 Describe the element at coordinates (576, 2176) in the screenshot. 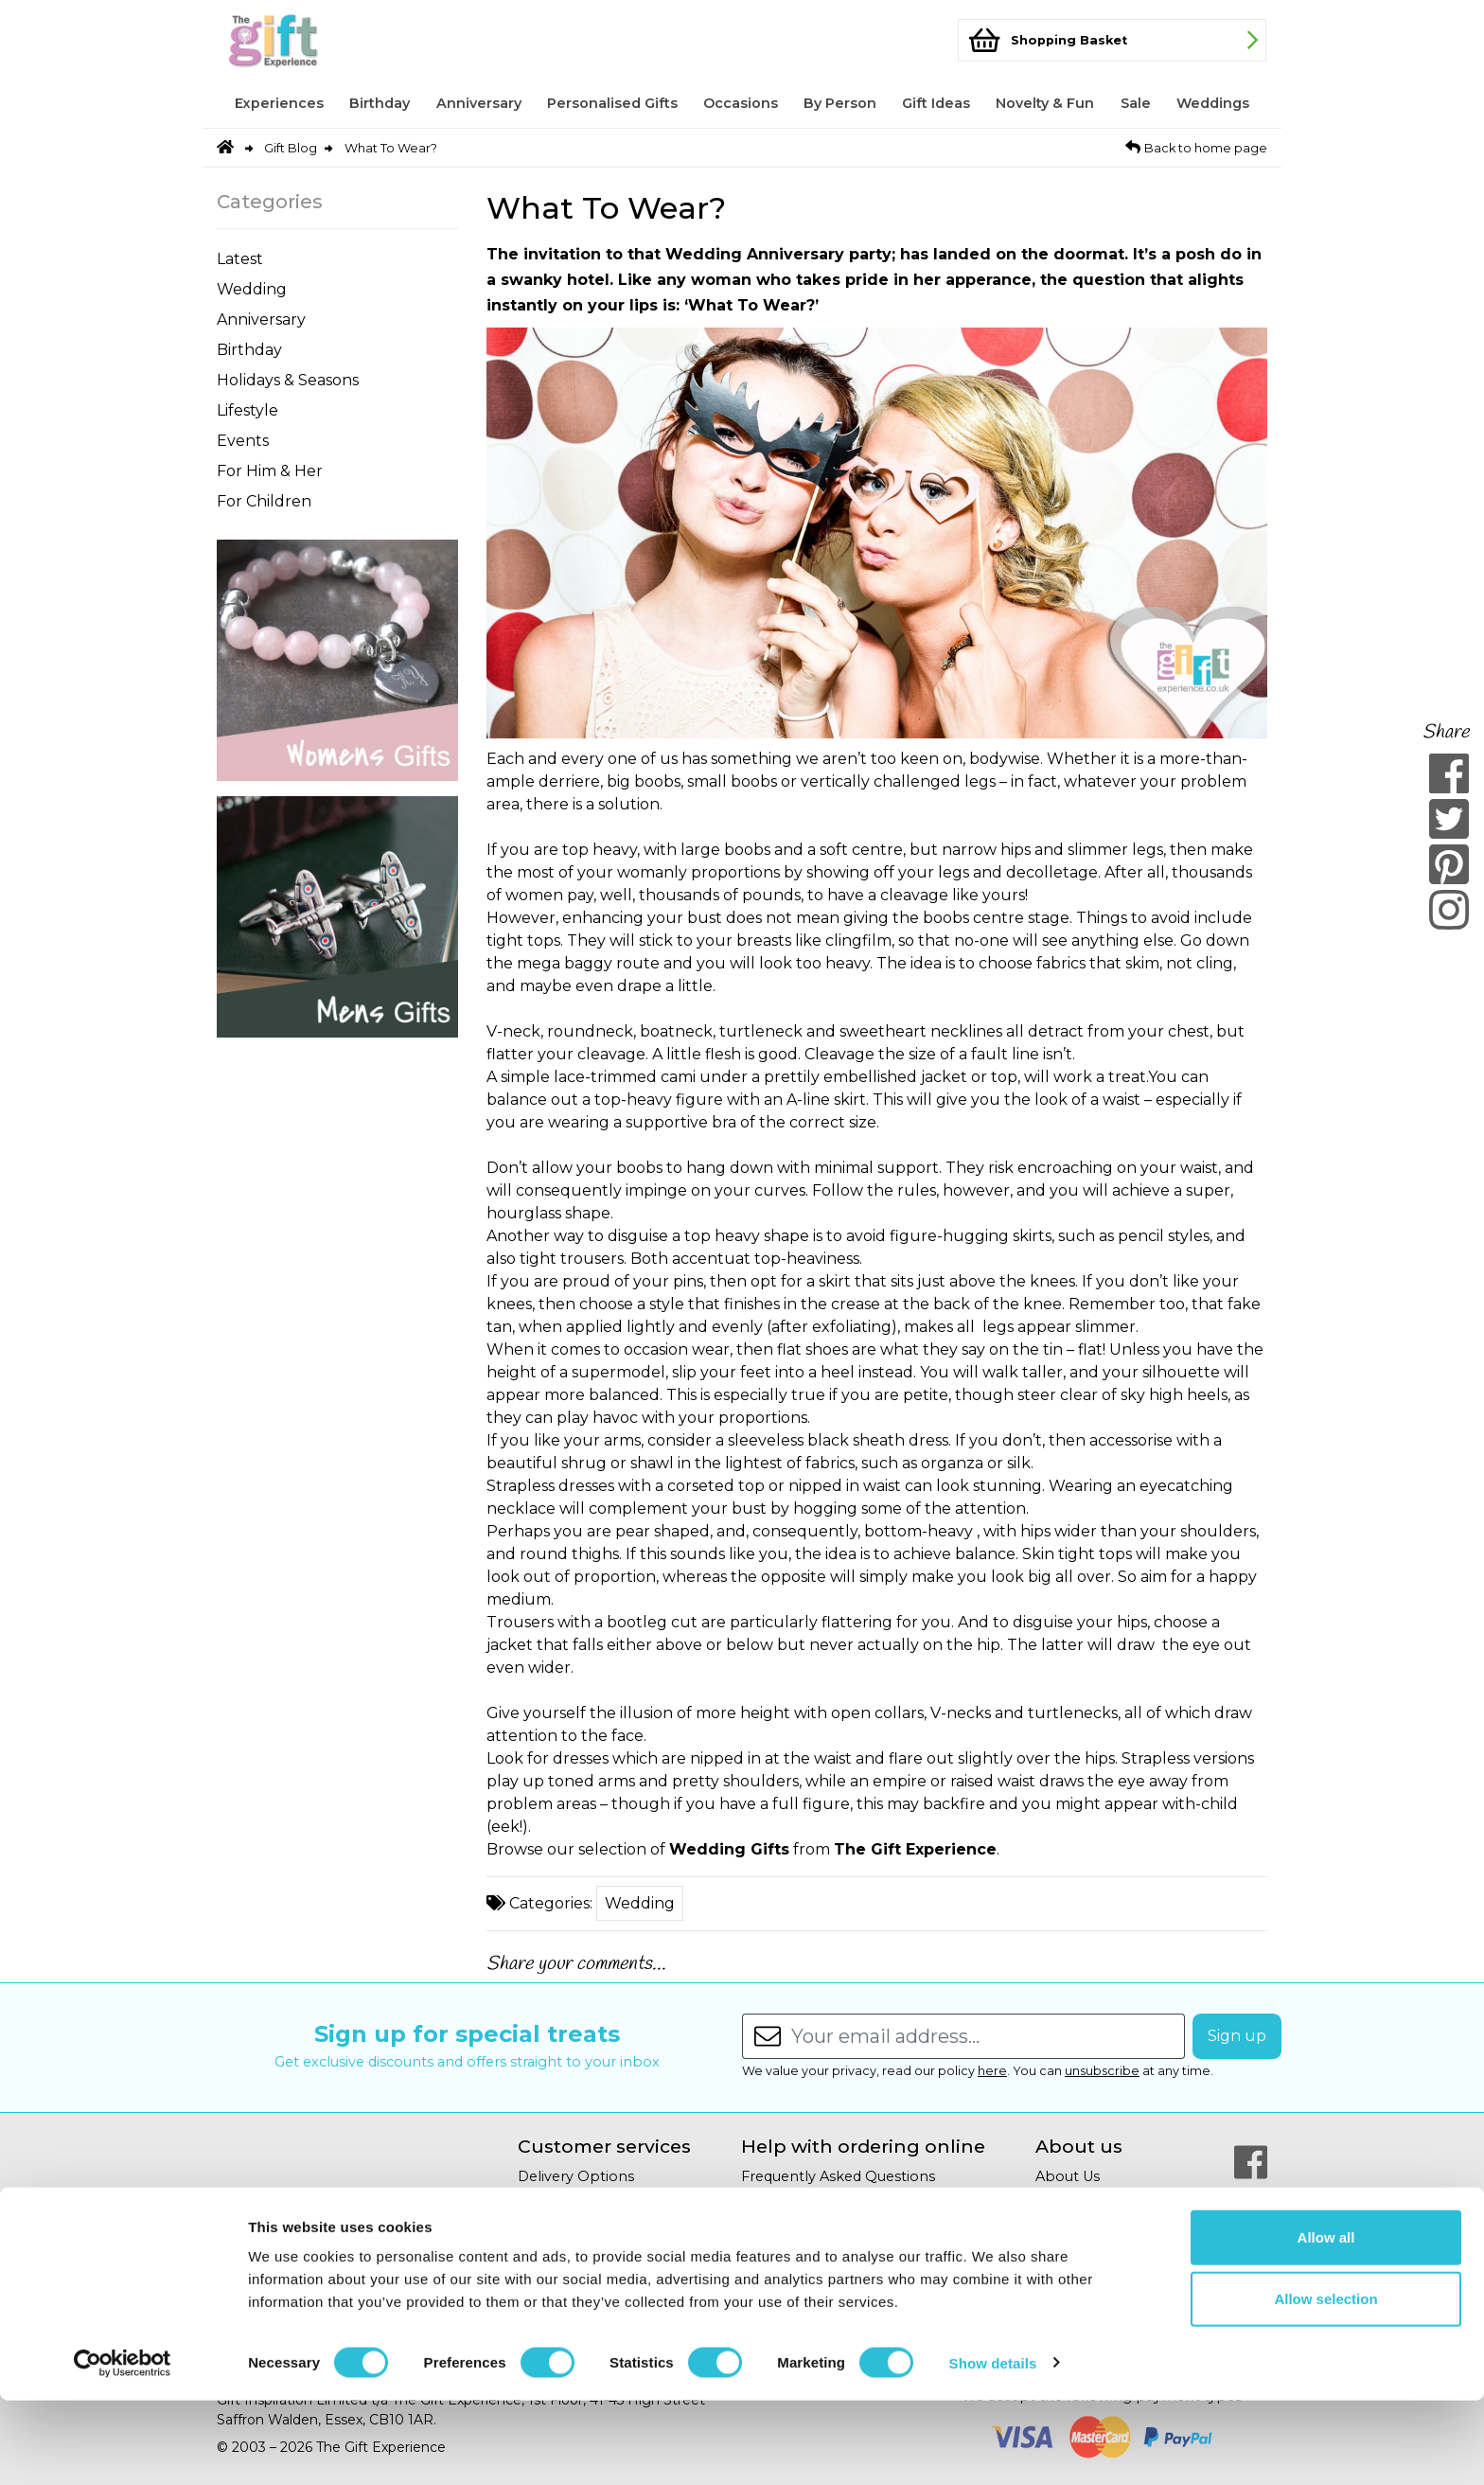

I see `Delivery Options` at that location.